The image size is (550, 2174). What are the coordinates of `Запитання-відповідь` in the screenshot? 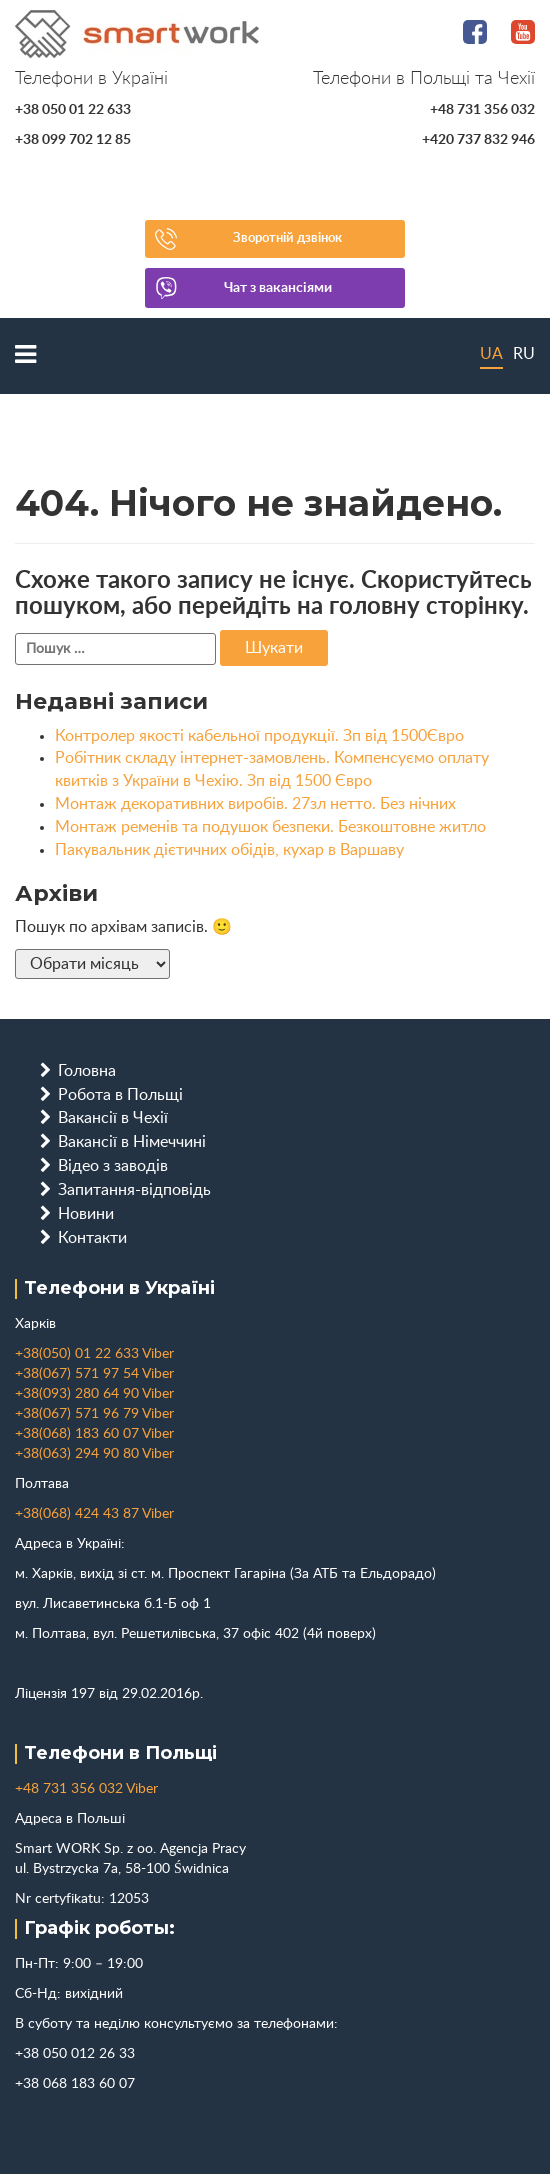 It's located at (134, 1190).